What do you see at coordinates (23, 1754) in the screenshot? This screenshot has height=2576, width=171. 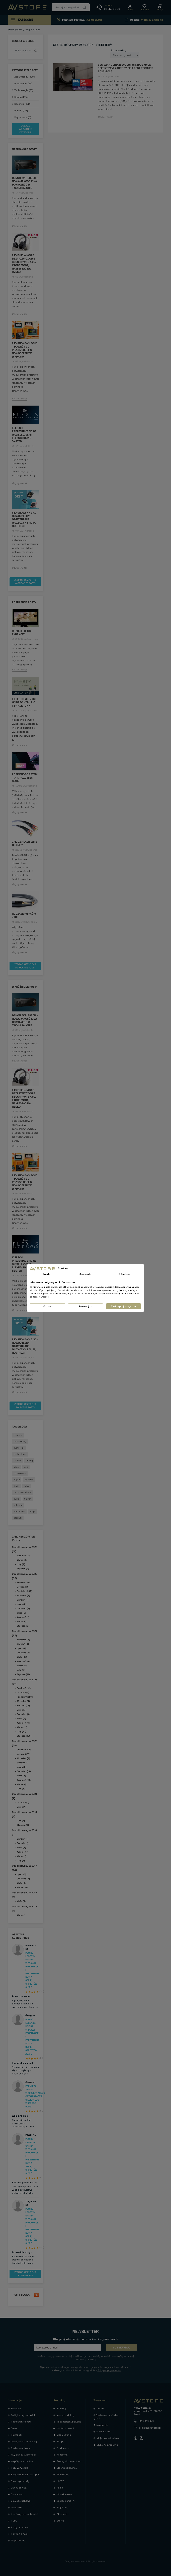 I see `Listopad (11)` at bounding box center [23, 1754].